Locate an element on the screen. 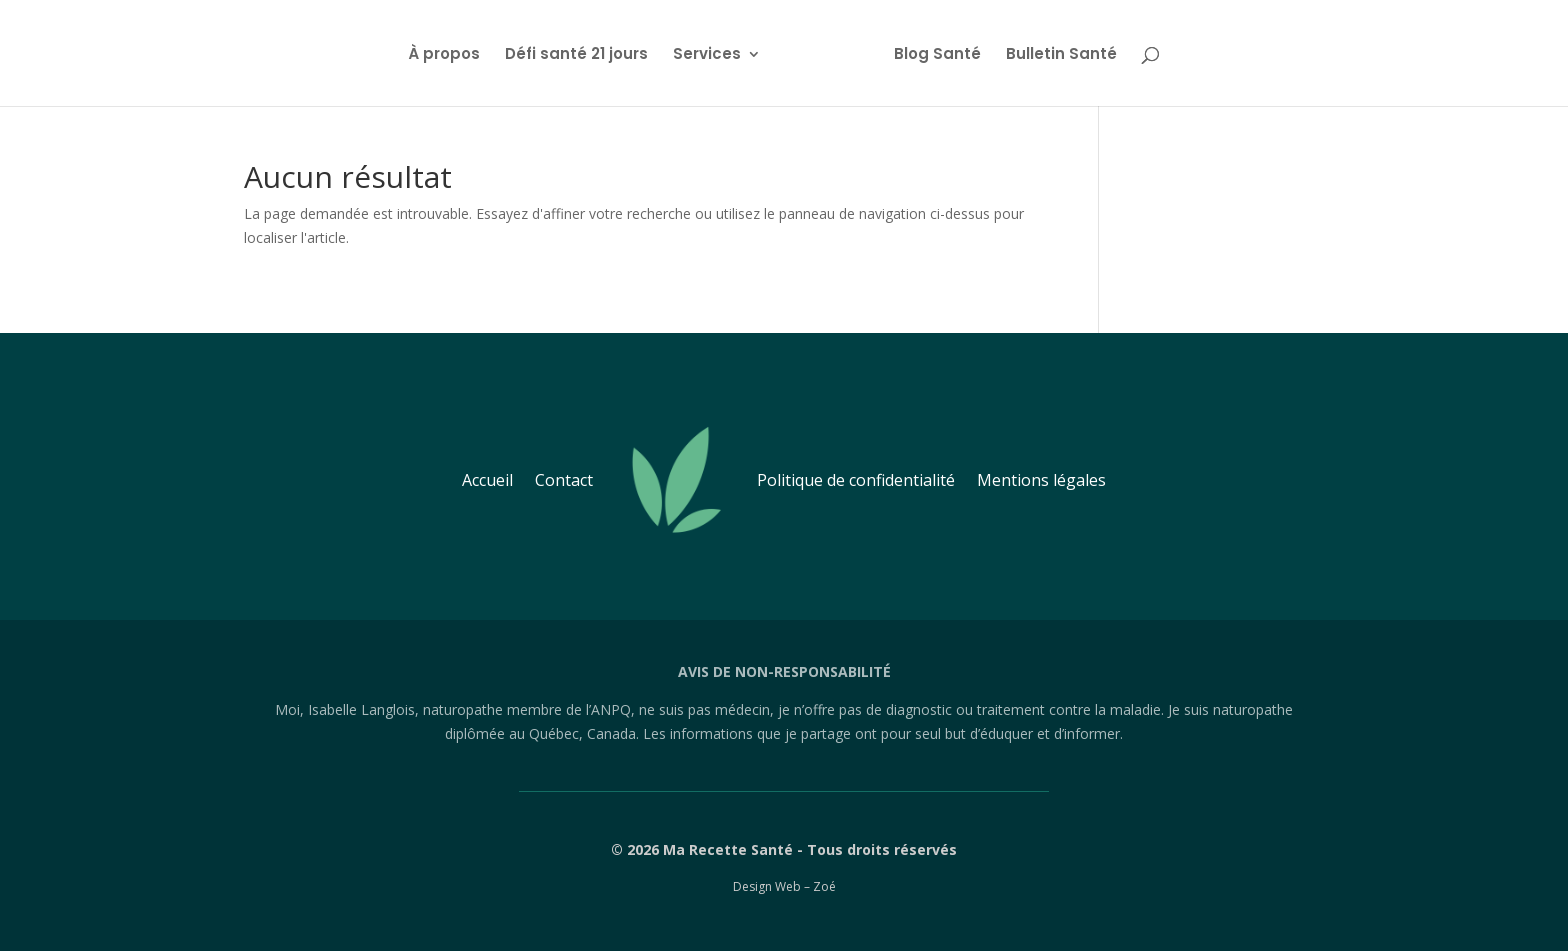  Défi santé 21 jours is located at coordinates (583, 53).